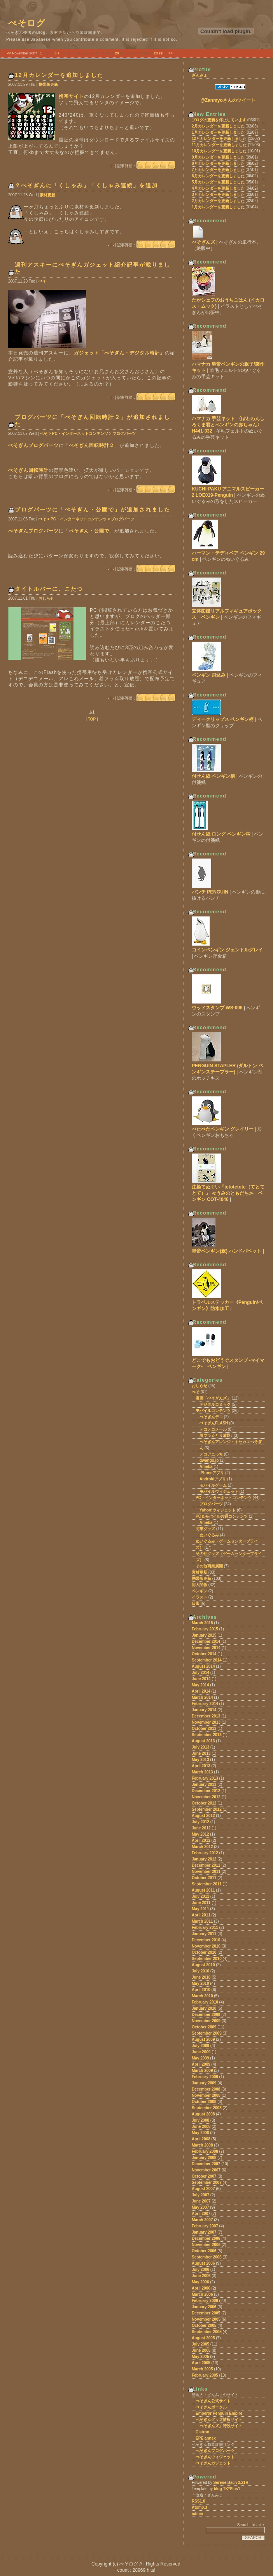  What do you see at coordinates (210, 892) in the screenshot?
I see `パンチ PENGUIN` at bounding box center [210, 892].